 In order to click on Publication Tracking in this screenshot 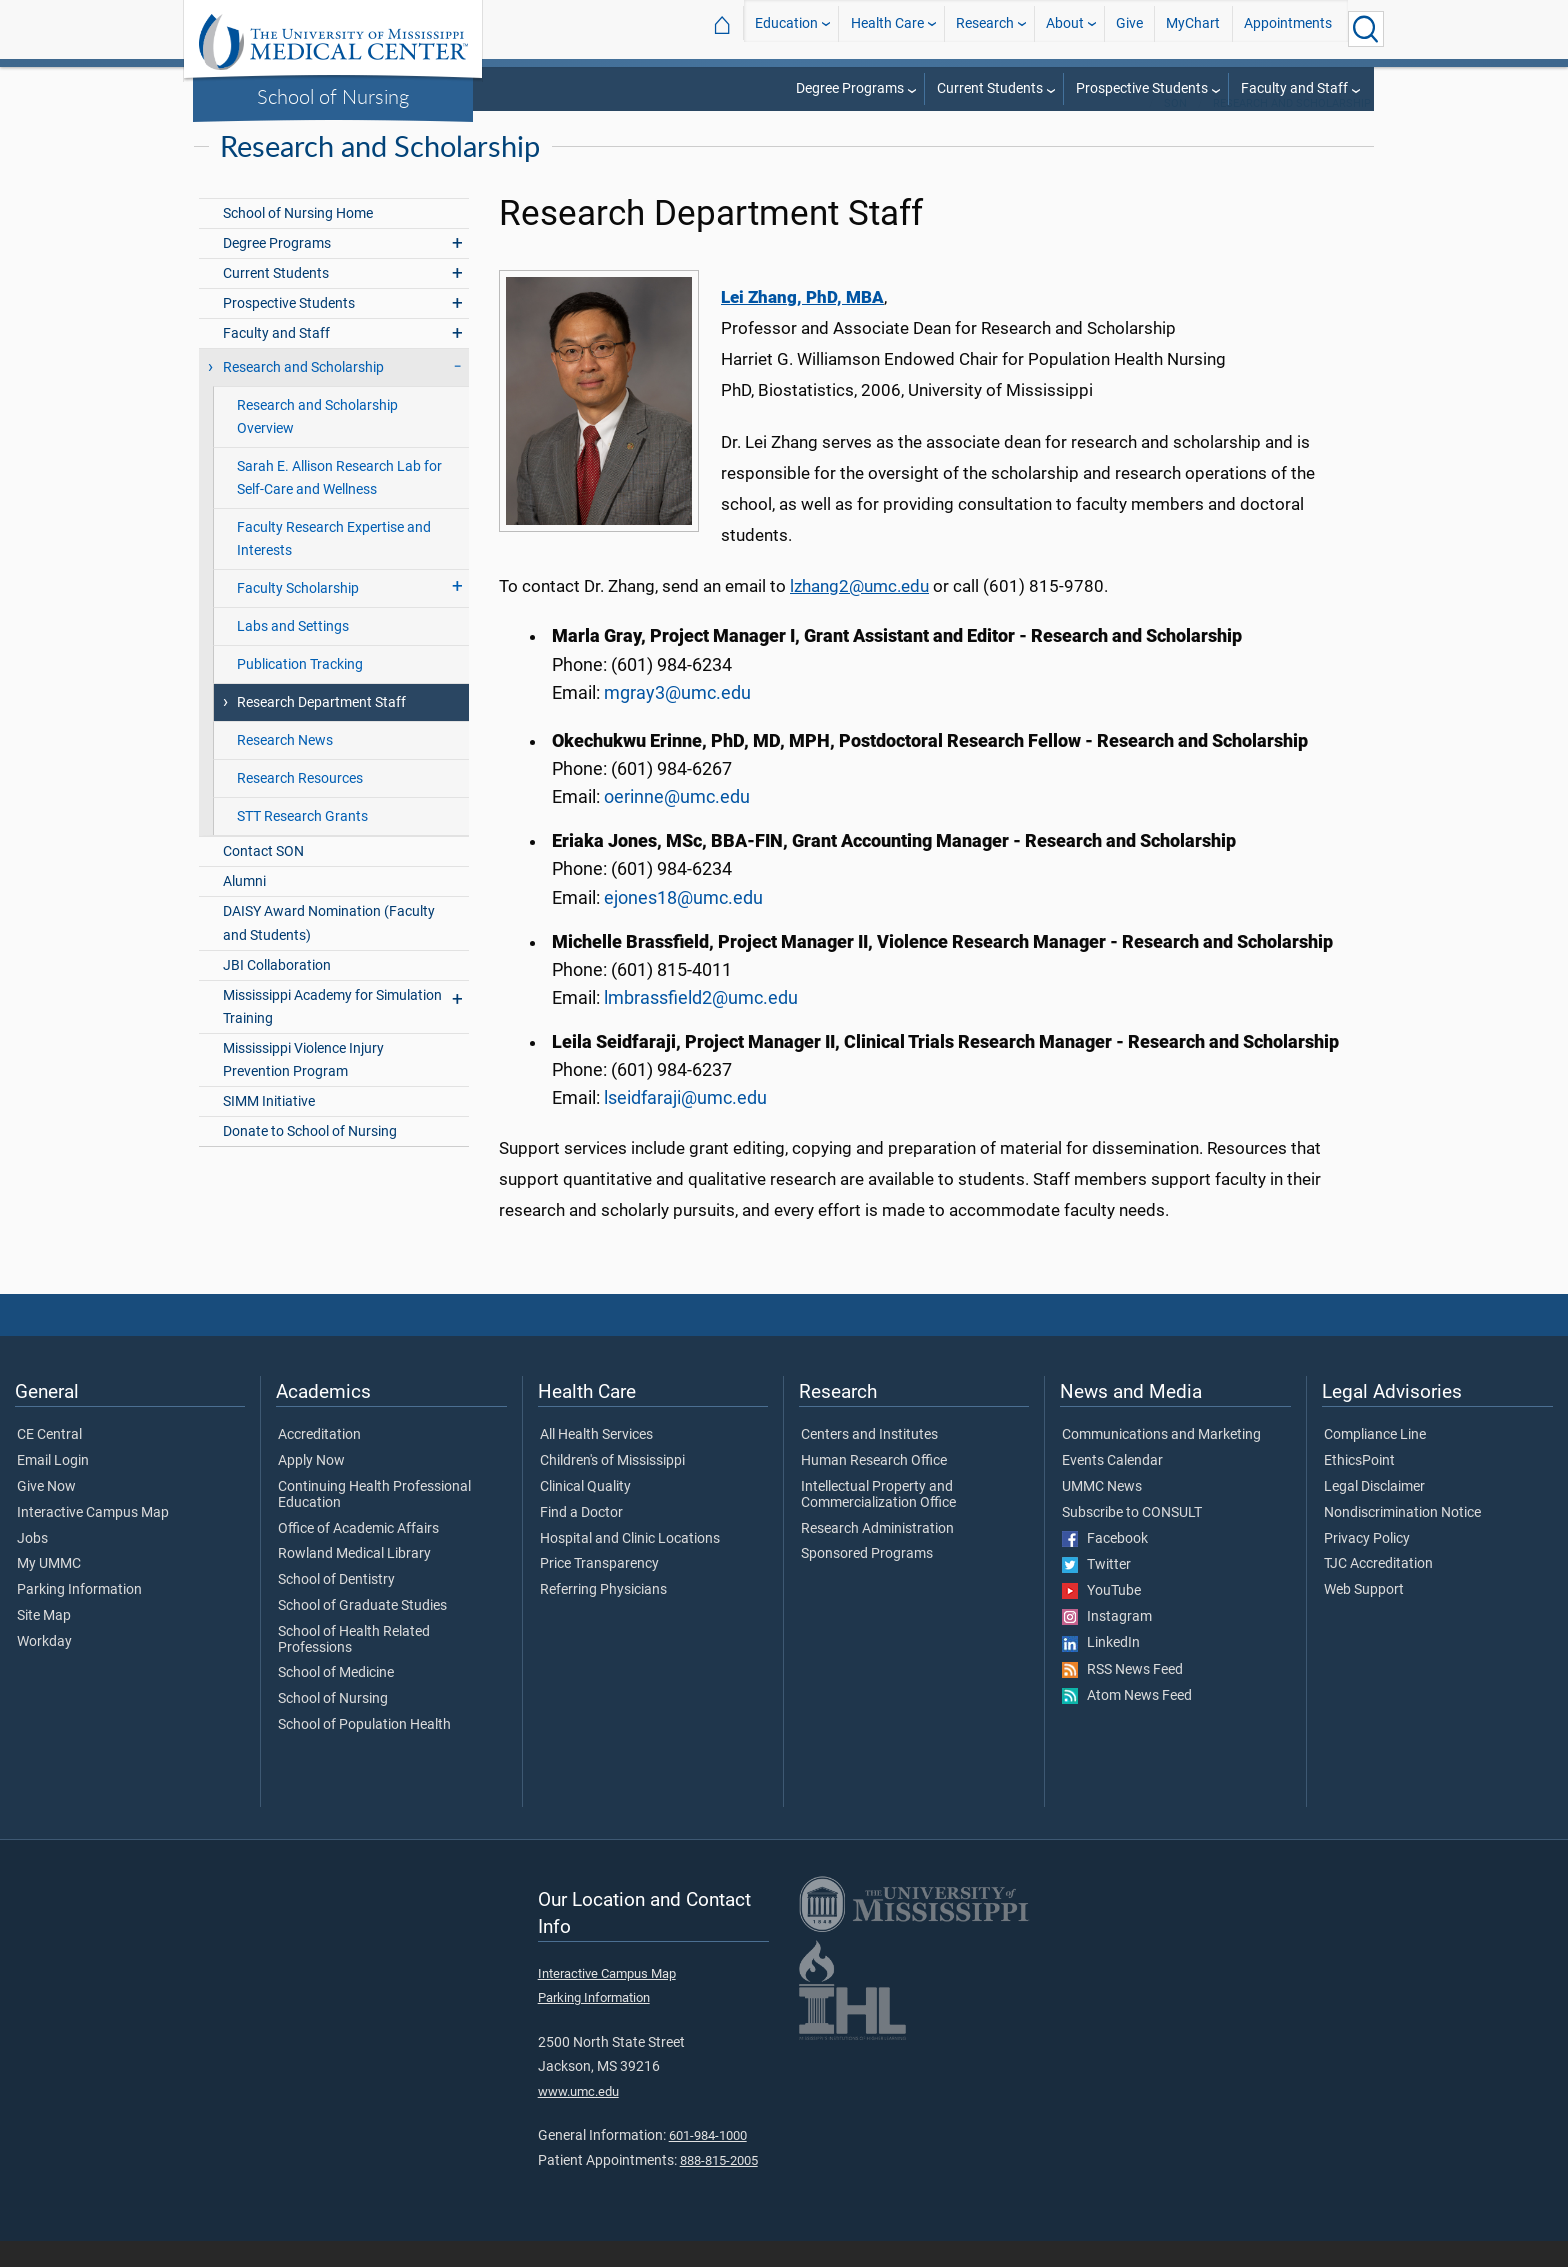, I will do `click(300, 690)`.